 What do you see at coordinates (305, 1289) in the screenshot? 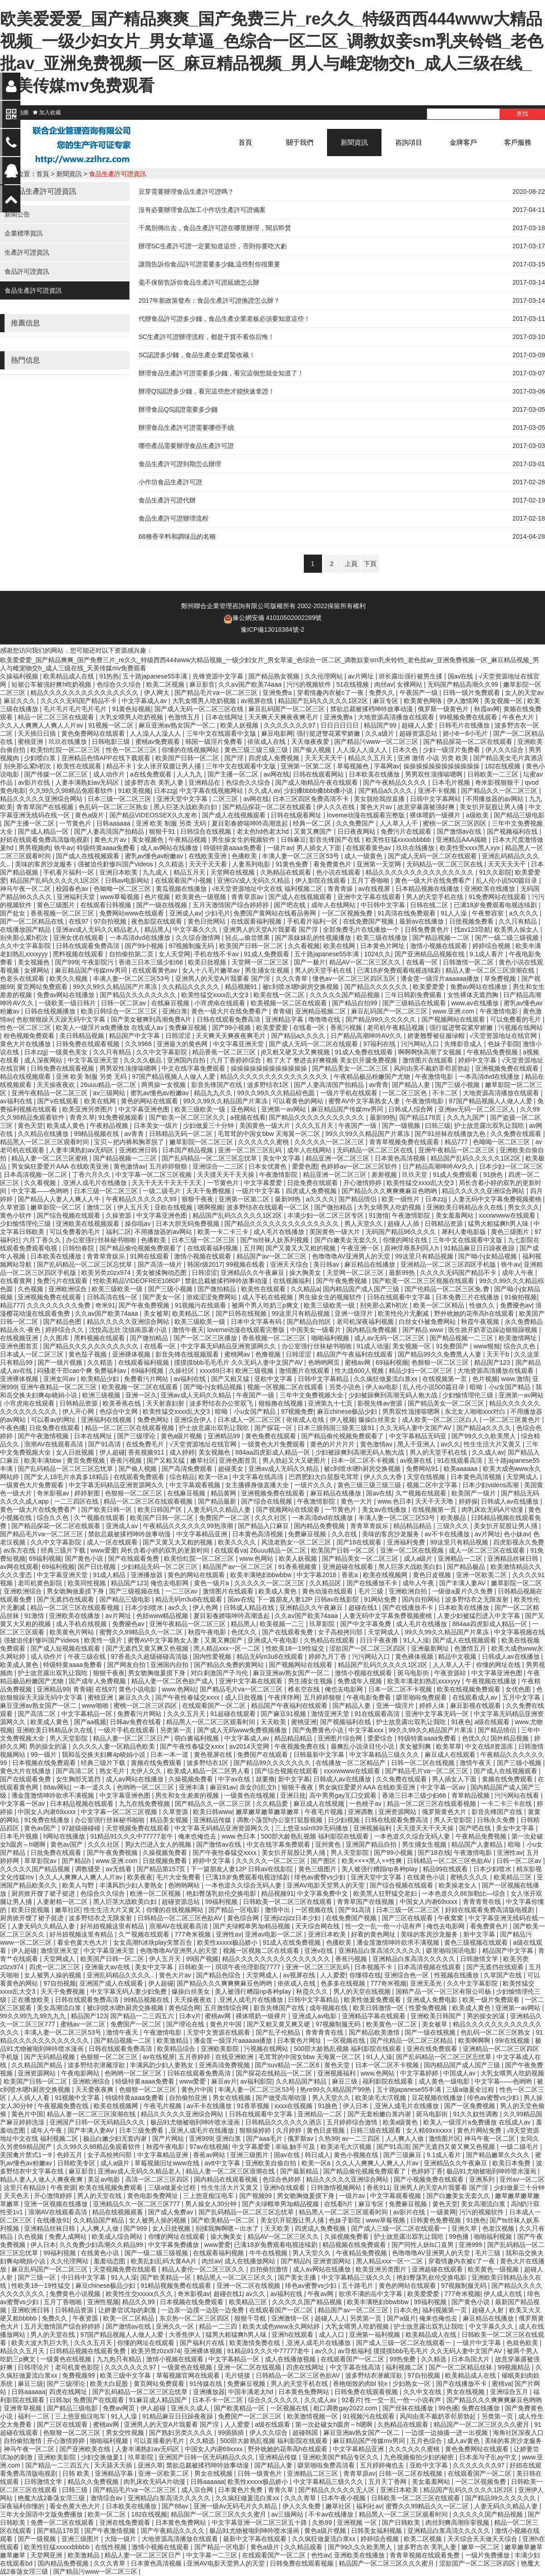
I see `久久精品a` at bounding box center [305, 1289].